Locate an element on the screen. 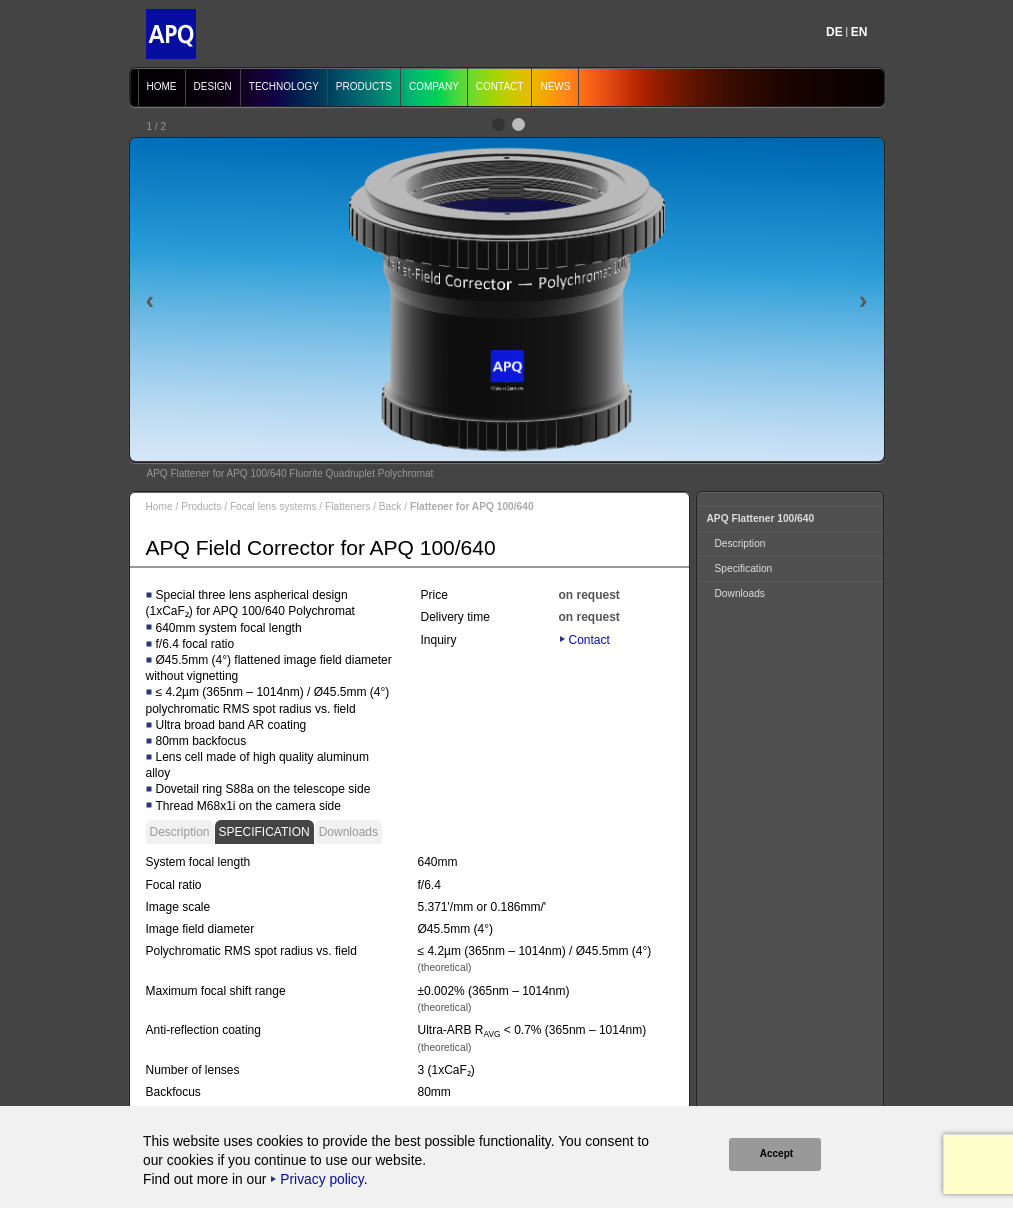 This screenshot has height=1208, width=1013. Downloads is located at coordinates (348, 832).